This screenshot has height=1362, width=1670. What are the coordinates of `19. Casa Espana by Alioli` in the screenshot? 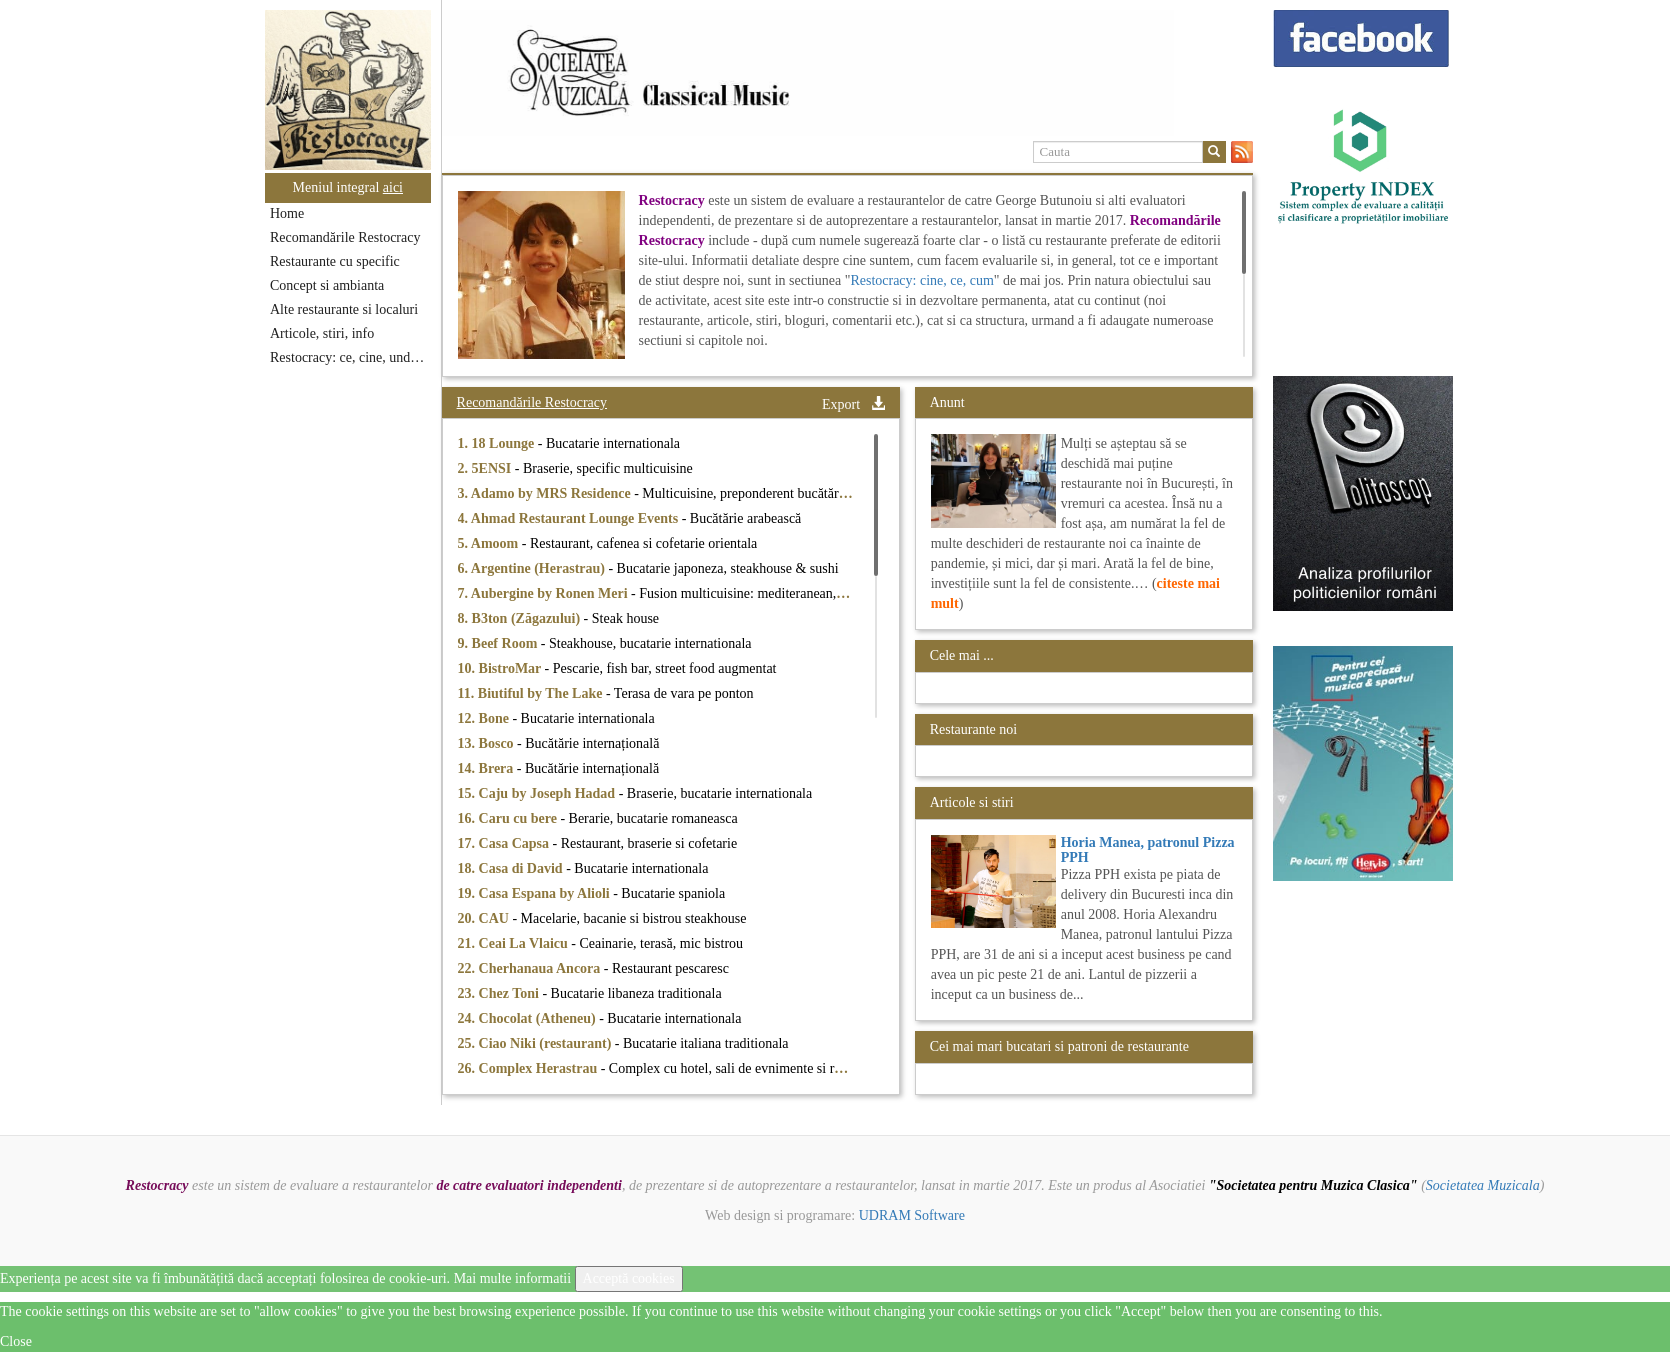 It's located at (536, 893).